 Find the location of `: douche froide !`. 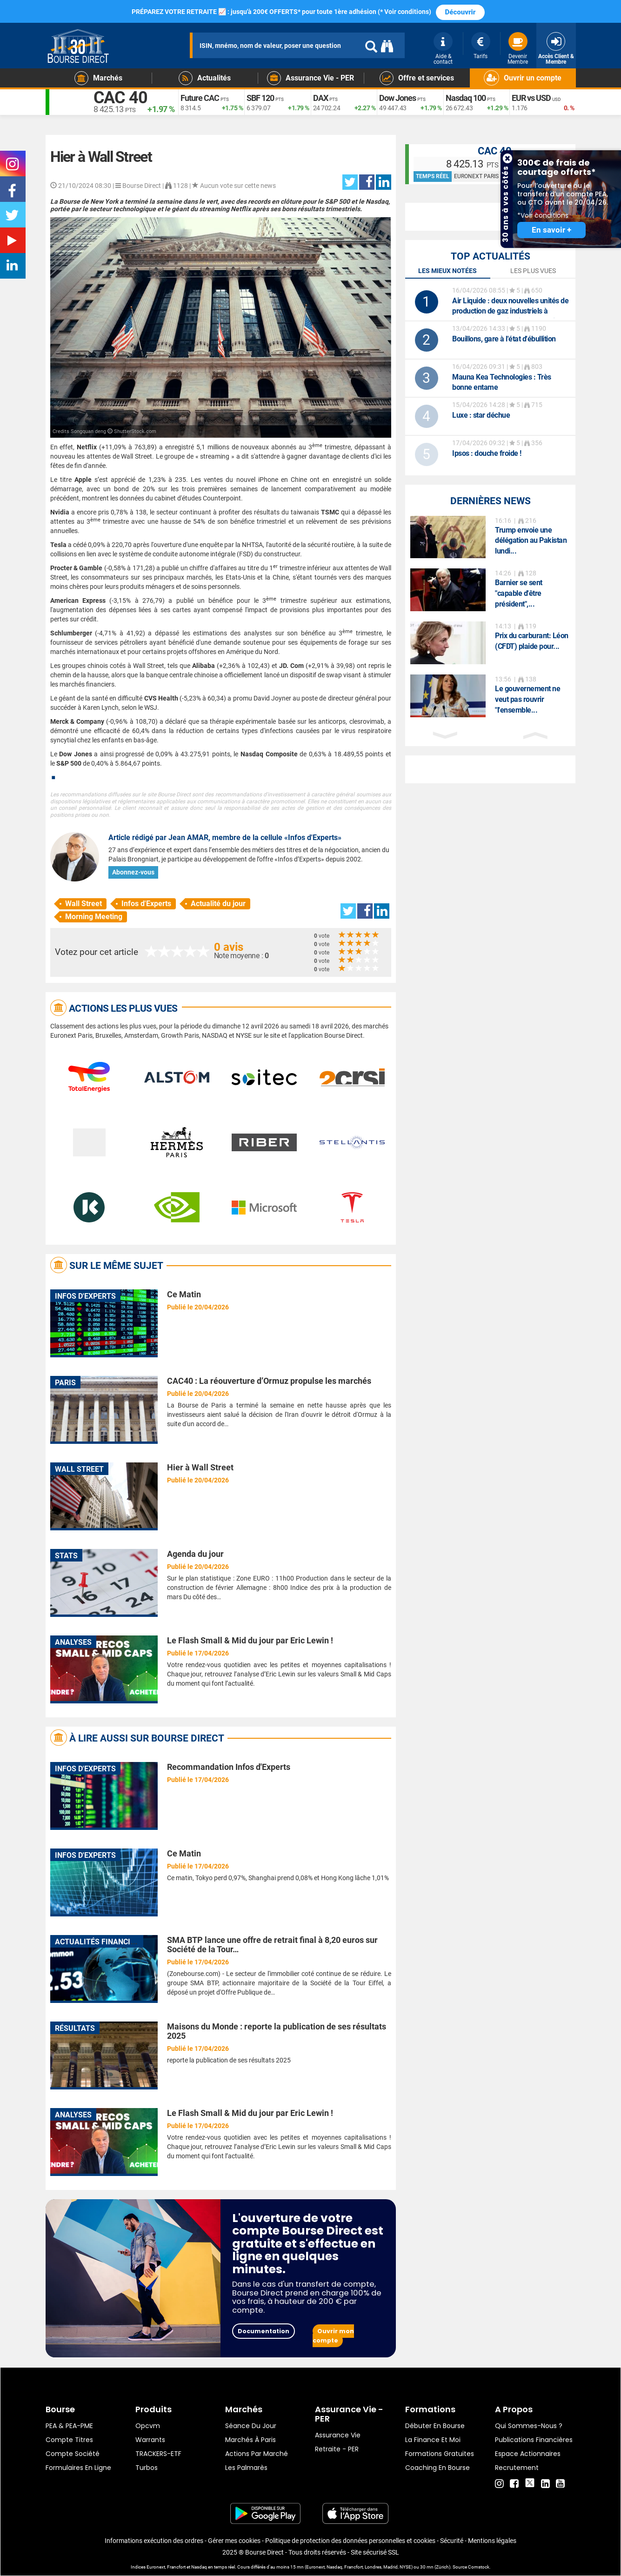

: douche froide ! is located at coordinates (486, 453).